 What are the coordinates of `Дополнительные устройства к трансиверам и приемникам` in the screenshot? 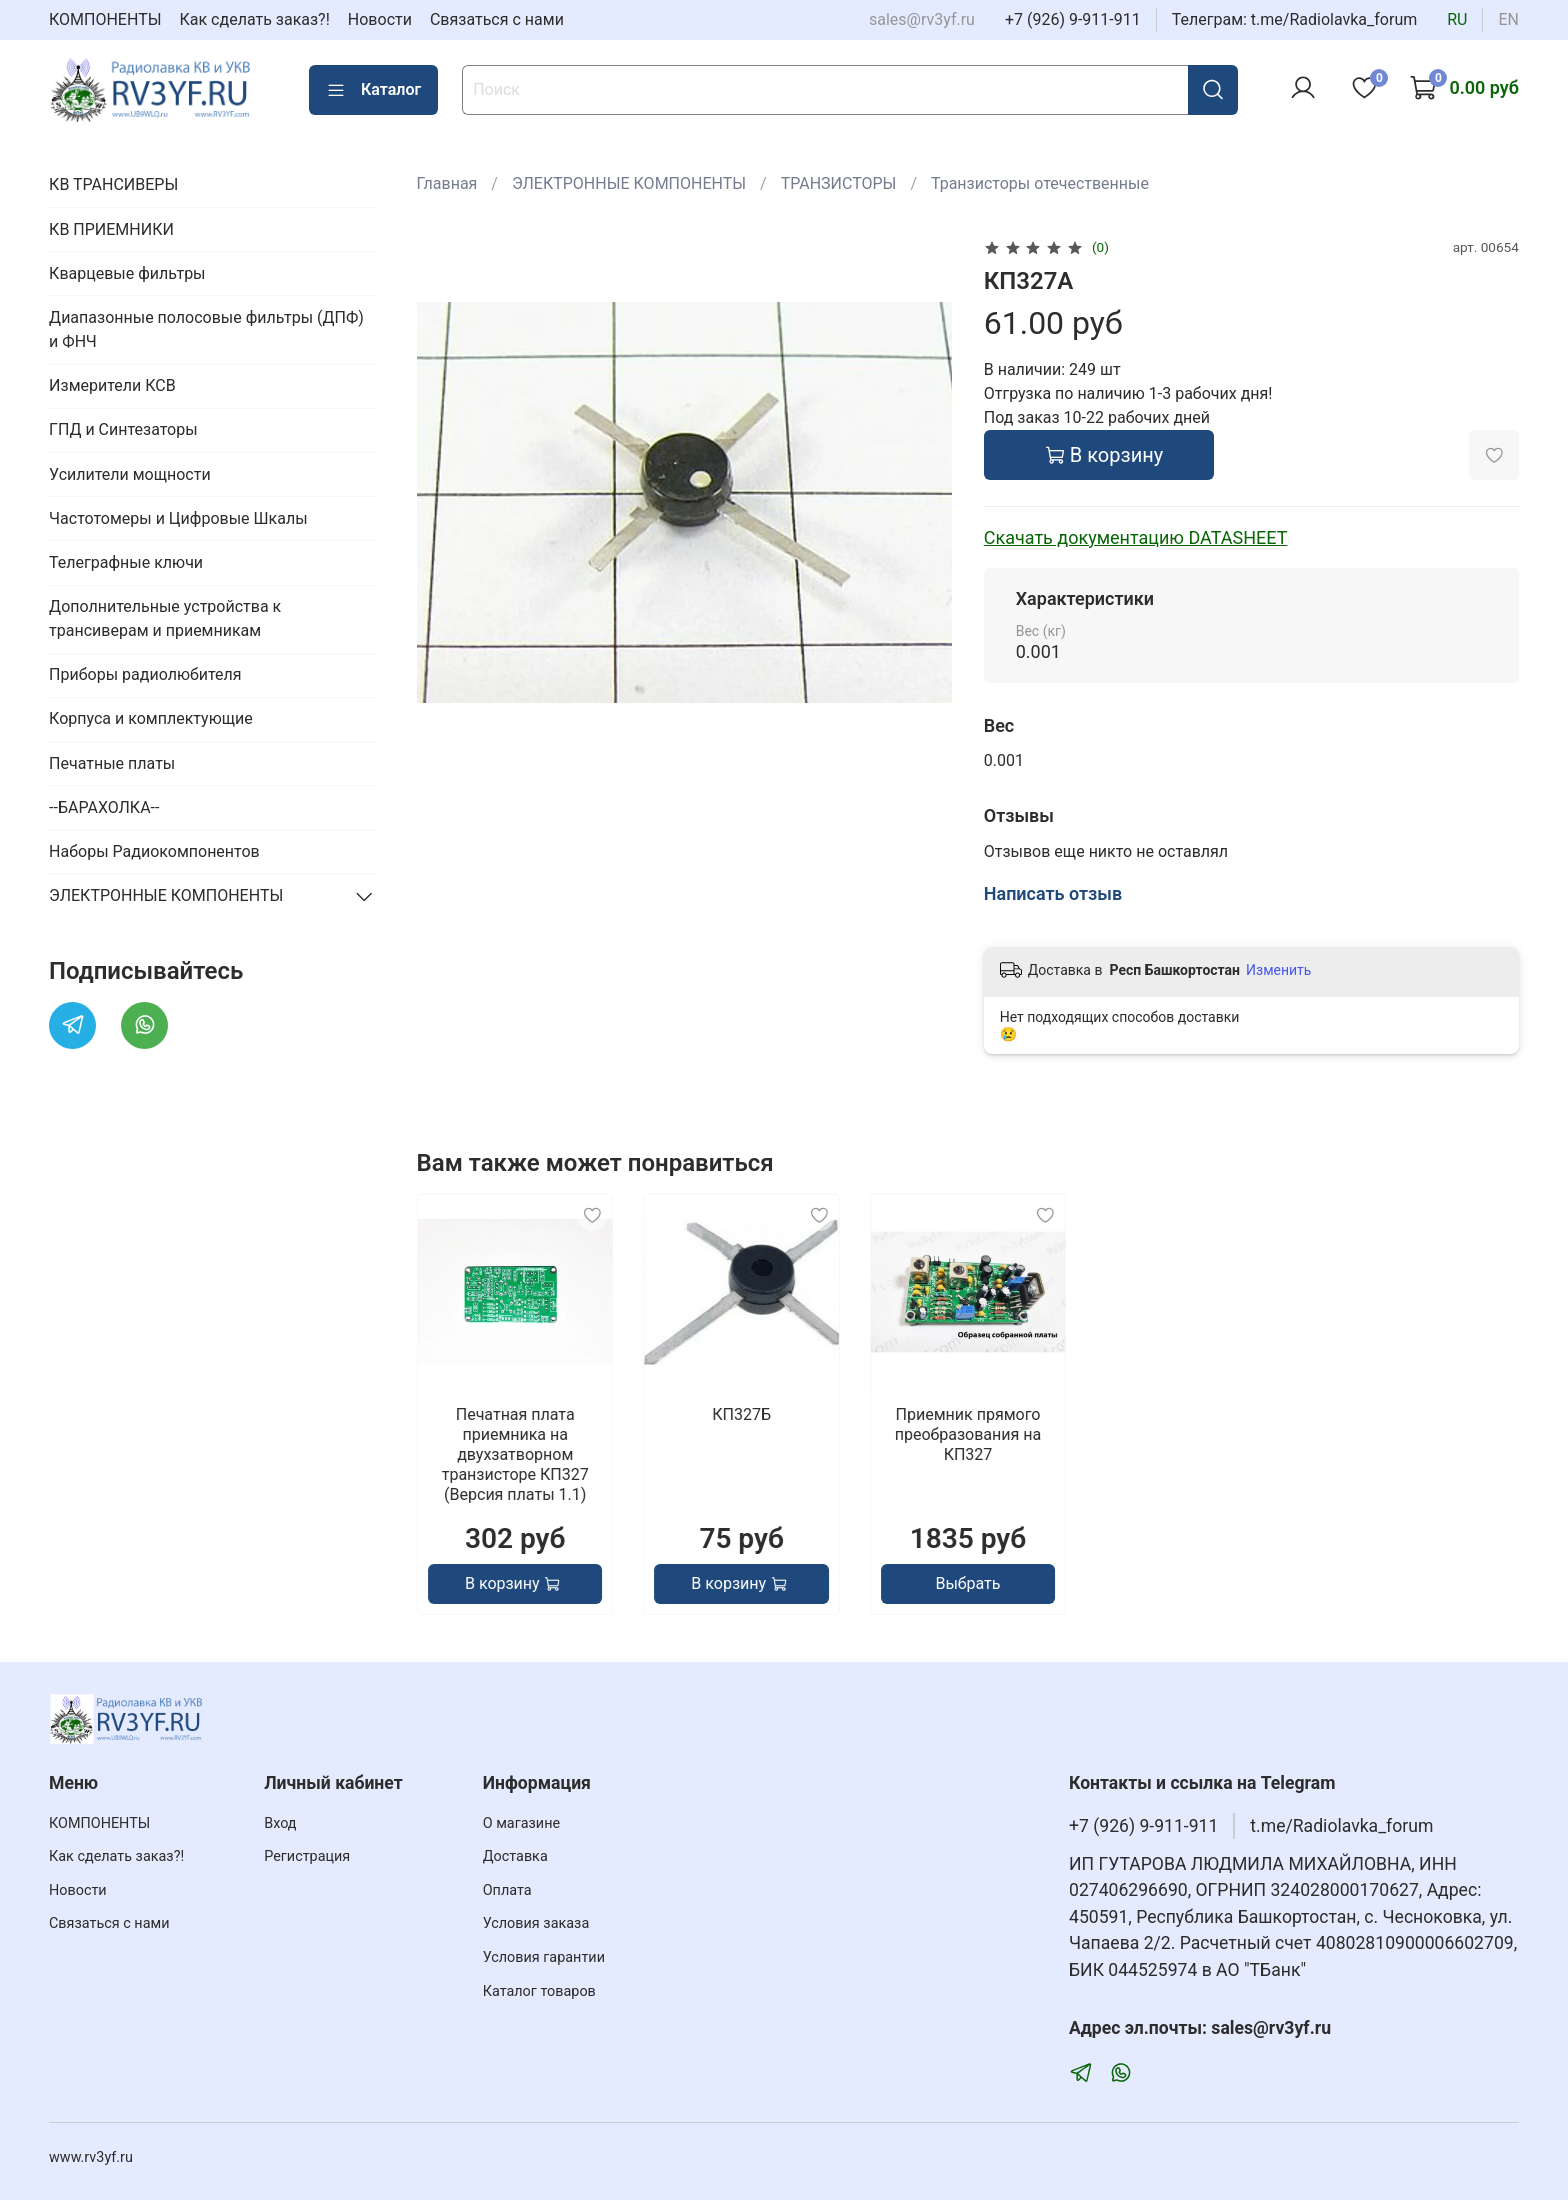 It's located at (165, 618).